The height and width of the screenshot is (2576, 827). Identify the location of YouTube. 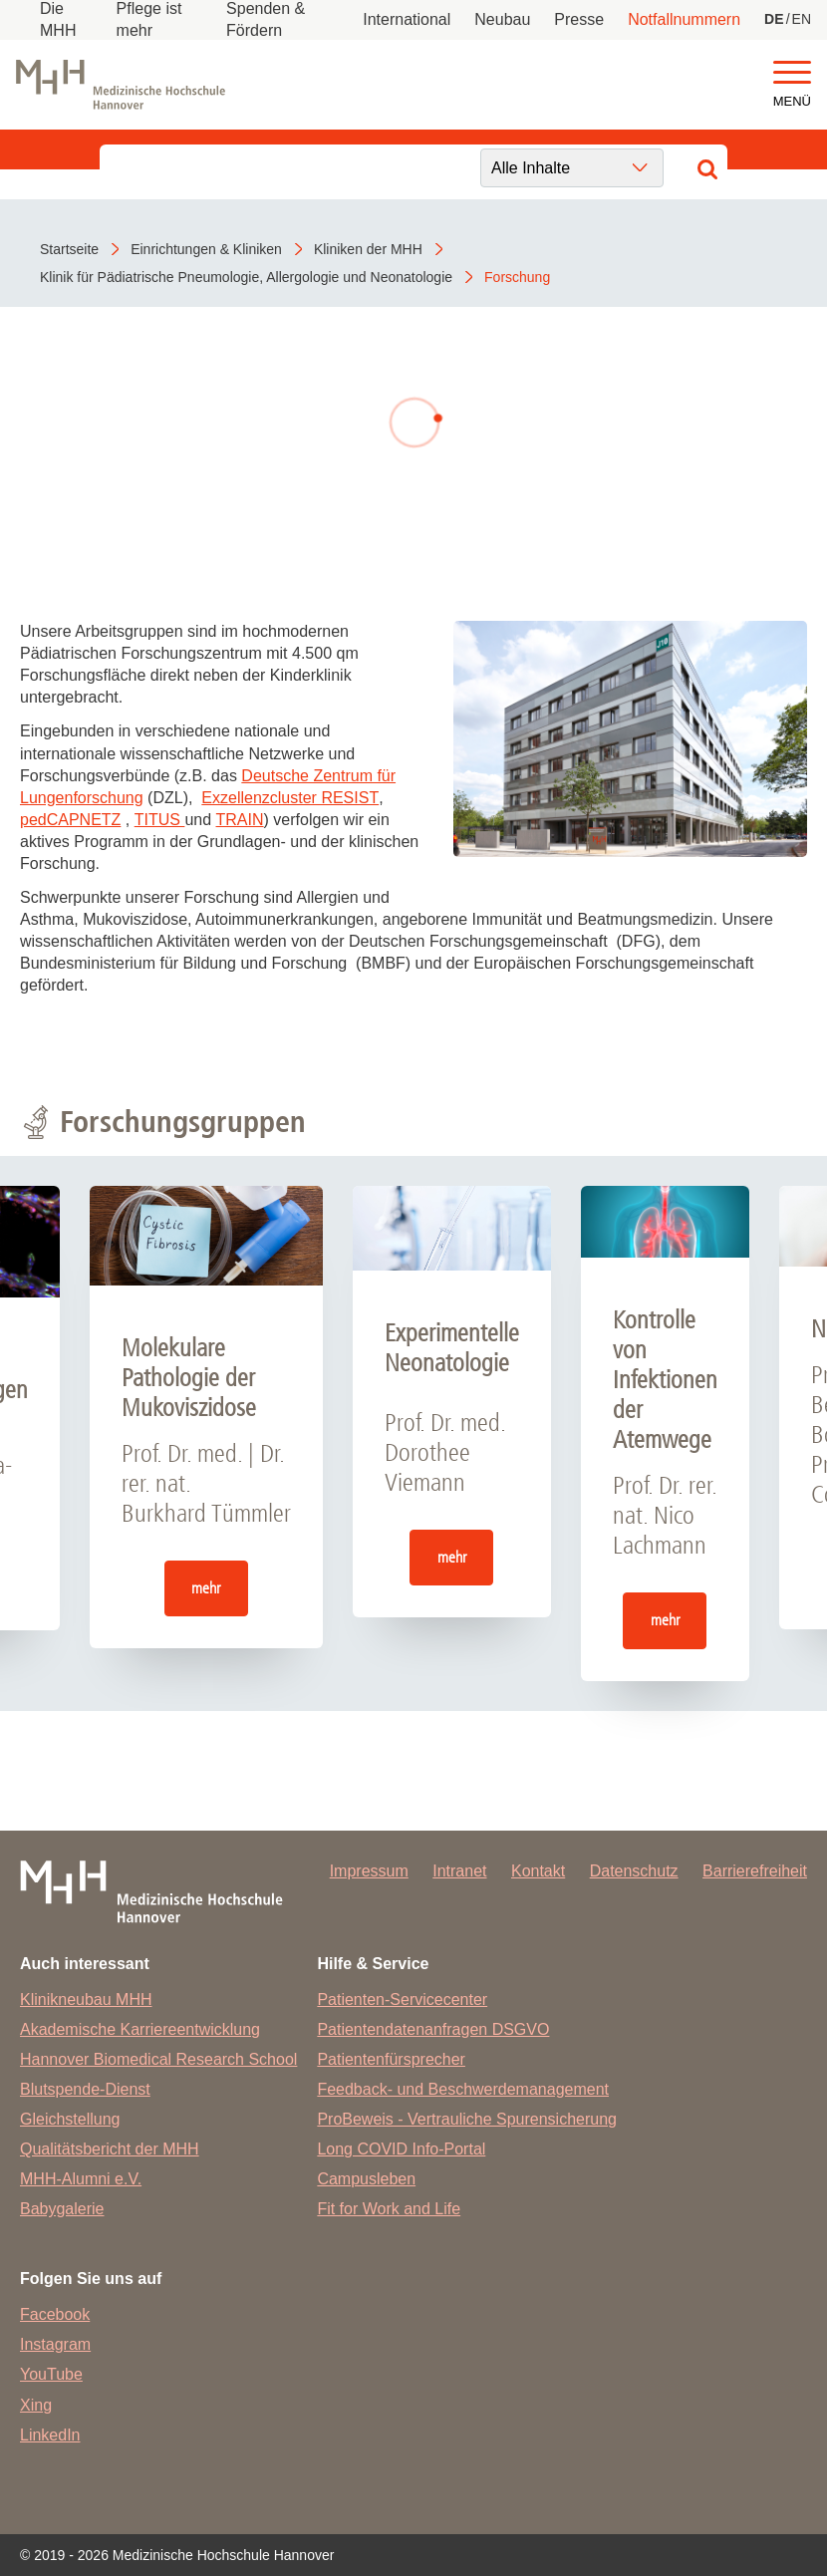
(51, 2374).